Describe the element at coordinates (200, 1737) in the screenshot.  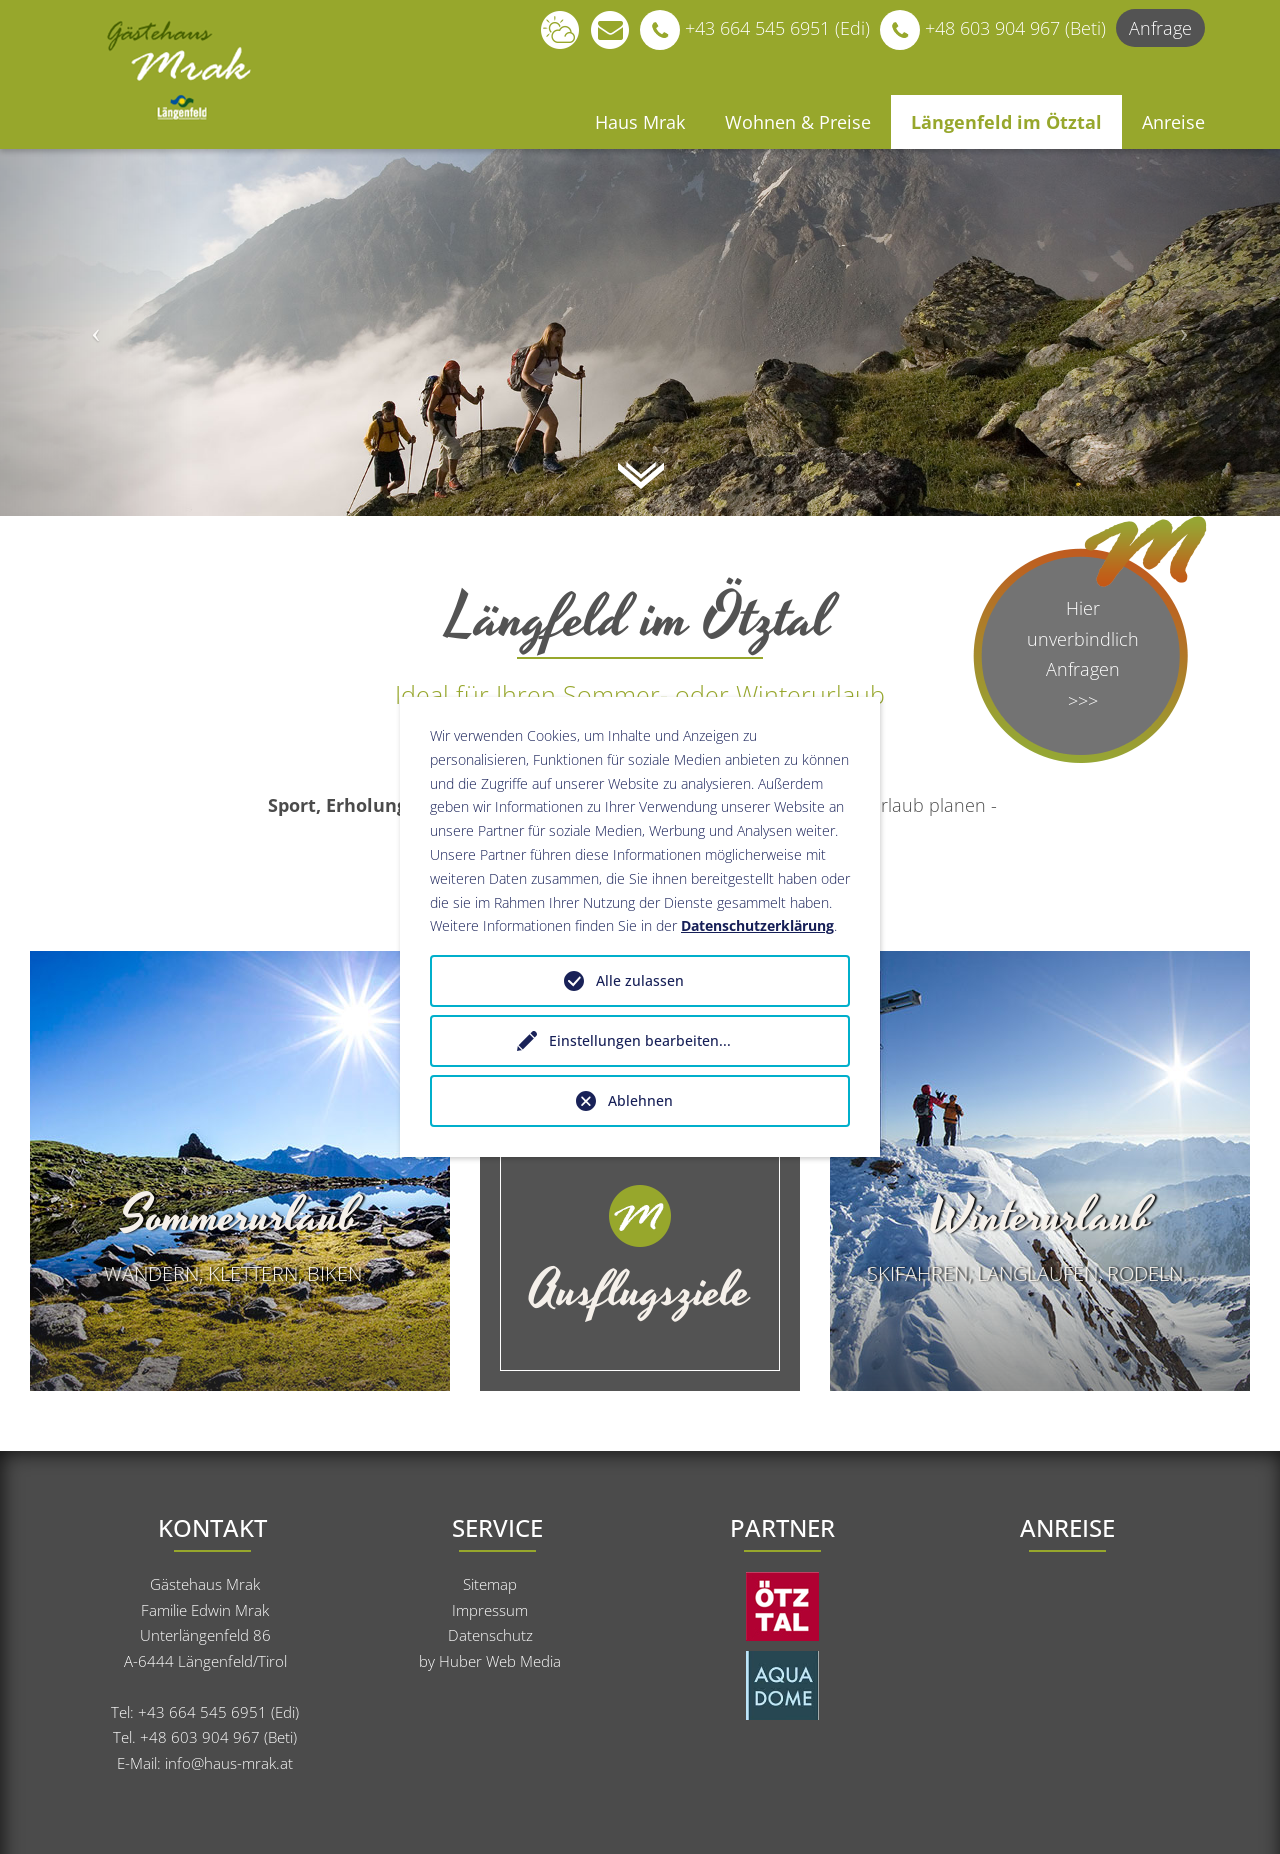
I see `+48 603 904 967` at that location.